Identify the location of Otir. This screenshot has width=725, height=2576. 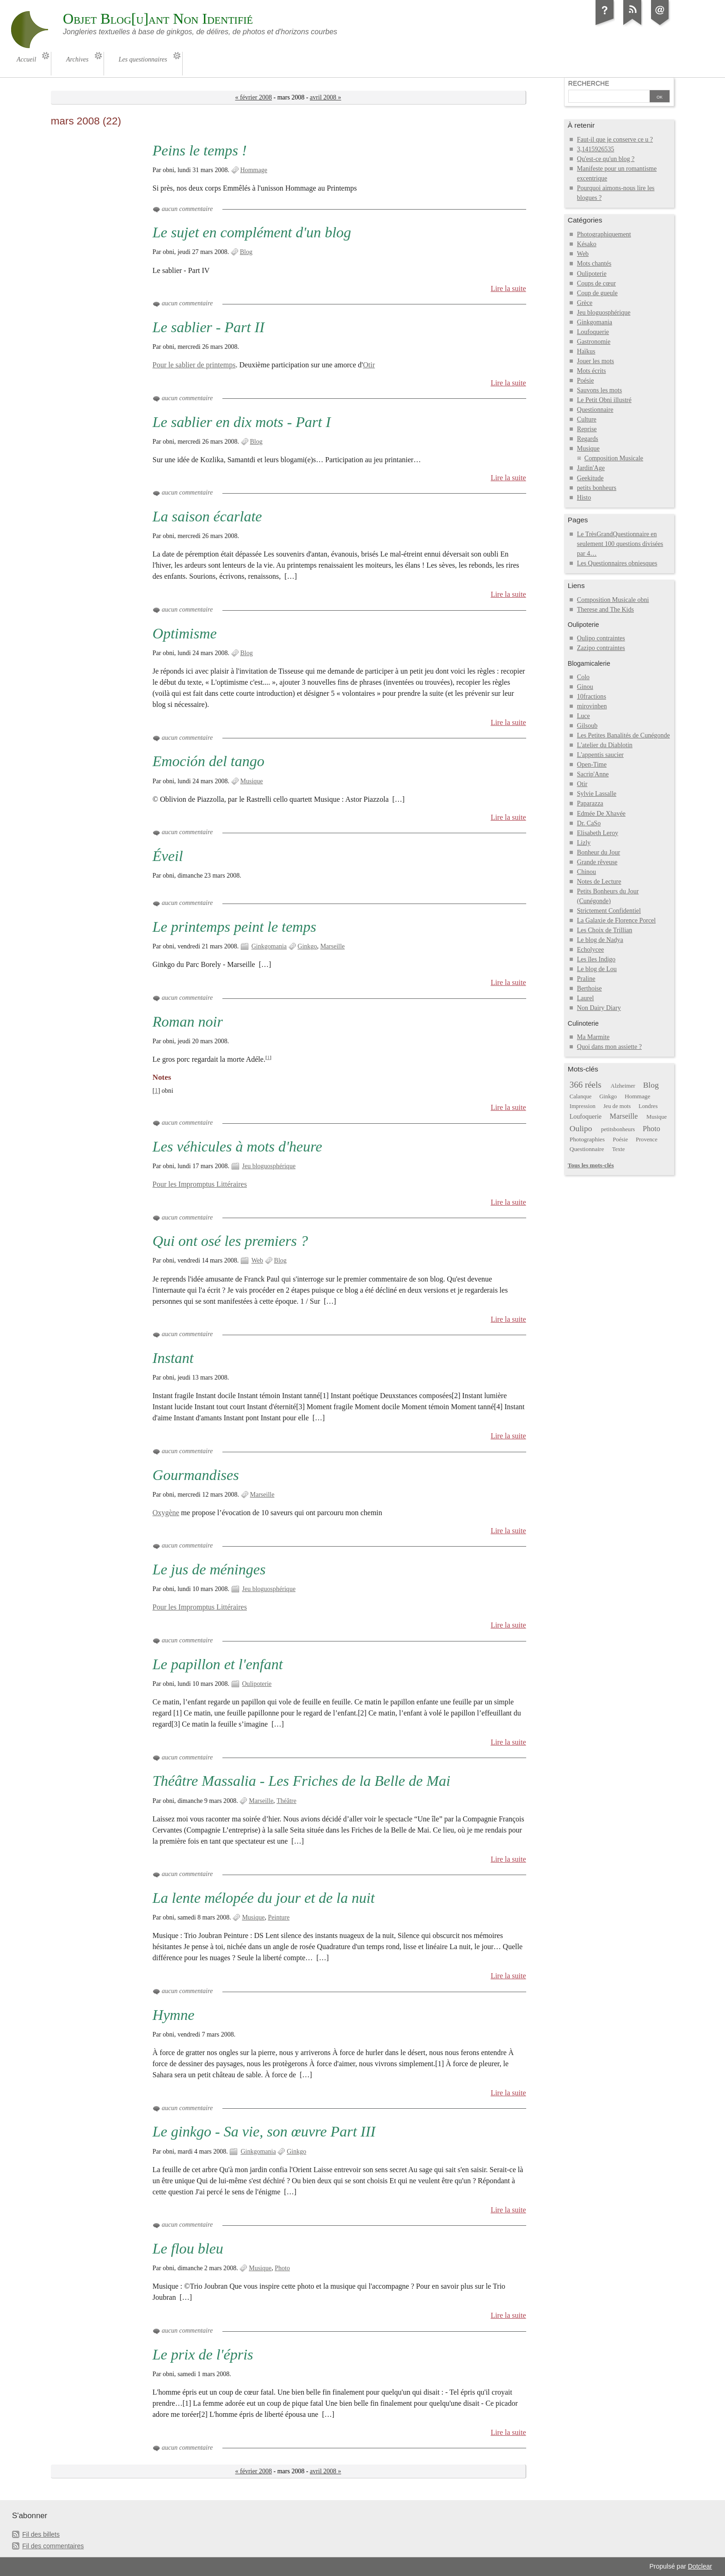
(369, 365).